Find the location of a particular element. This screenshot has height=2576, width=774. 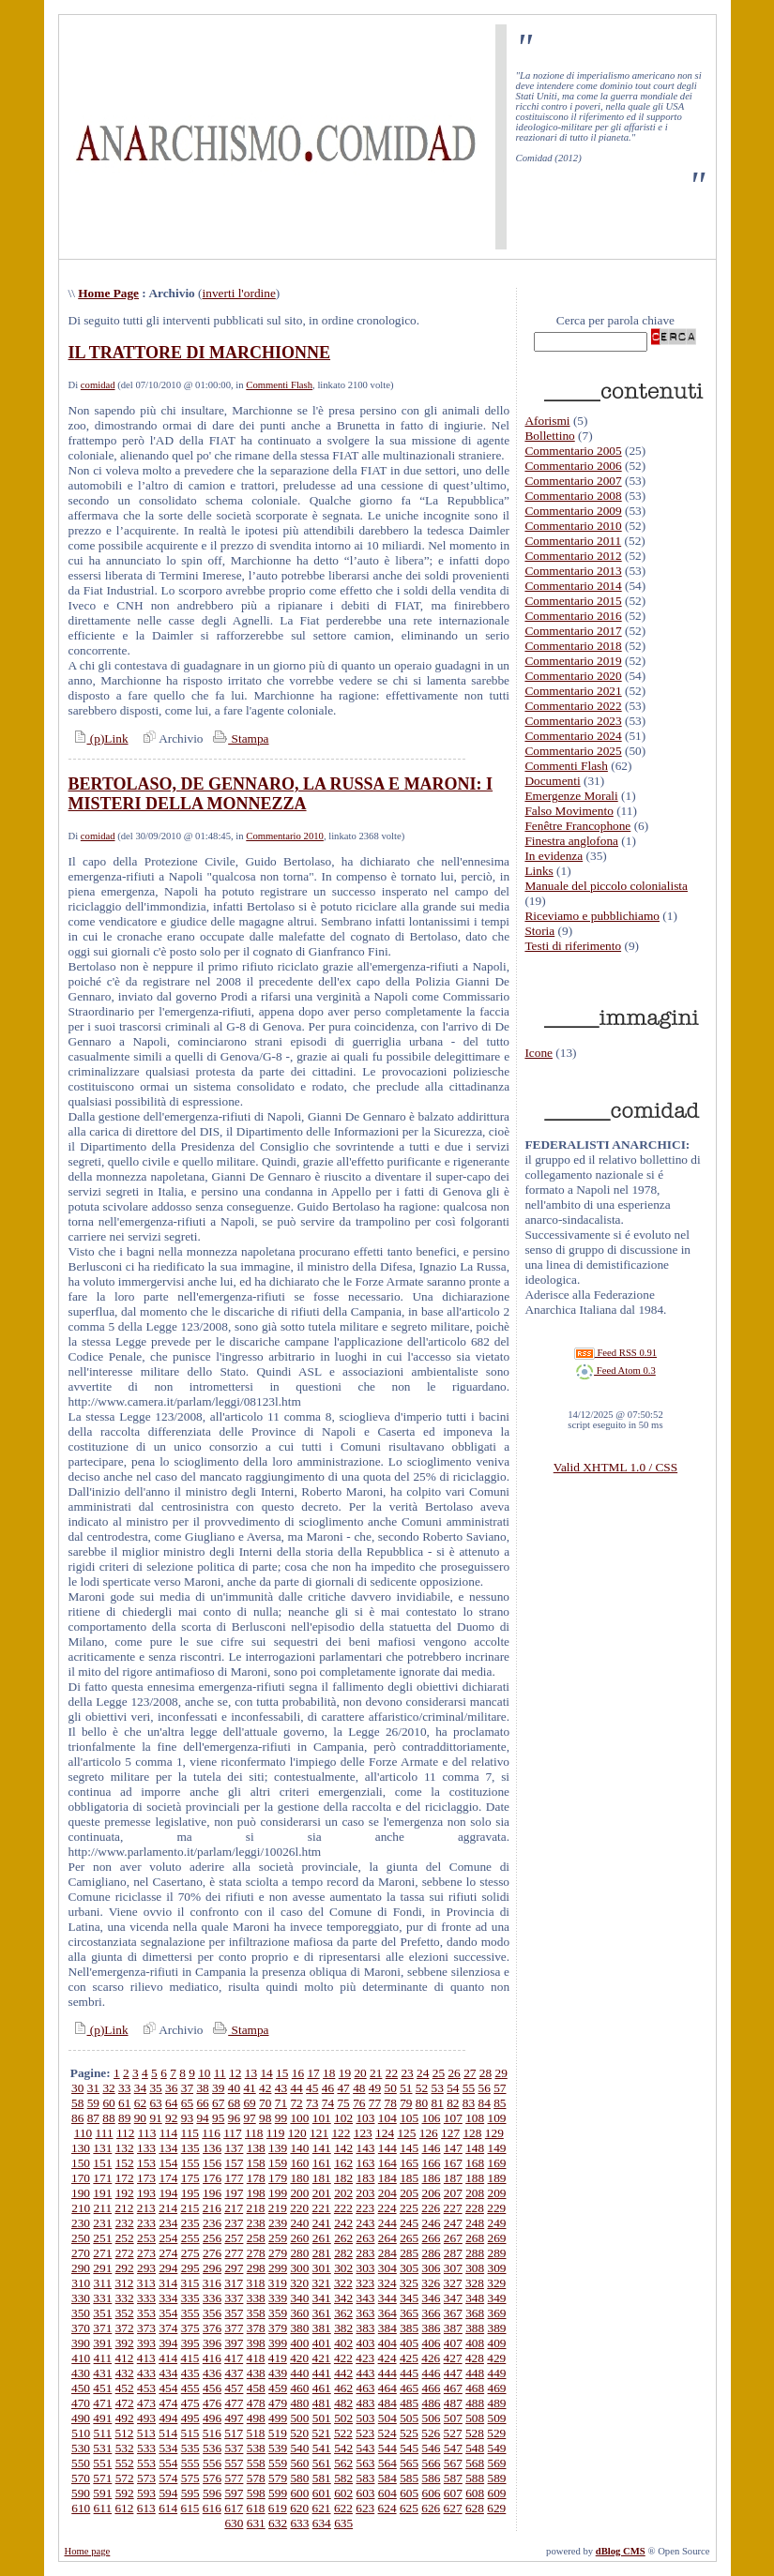

597 is located at coordinates (233, 2493).